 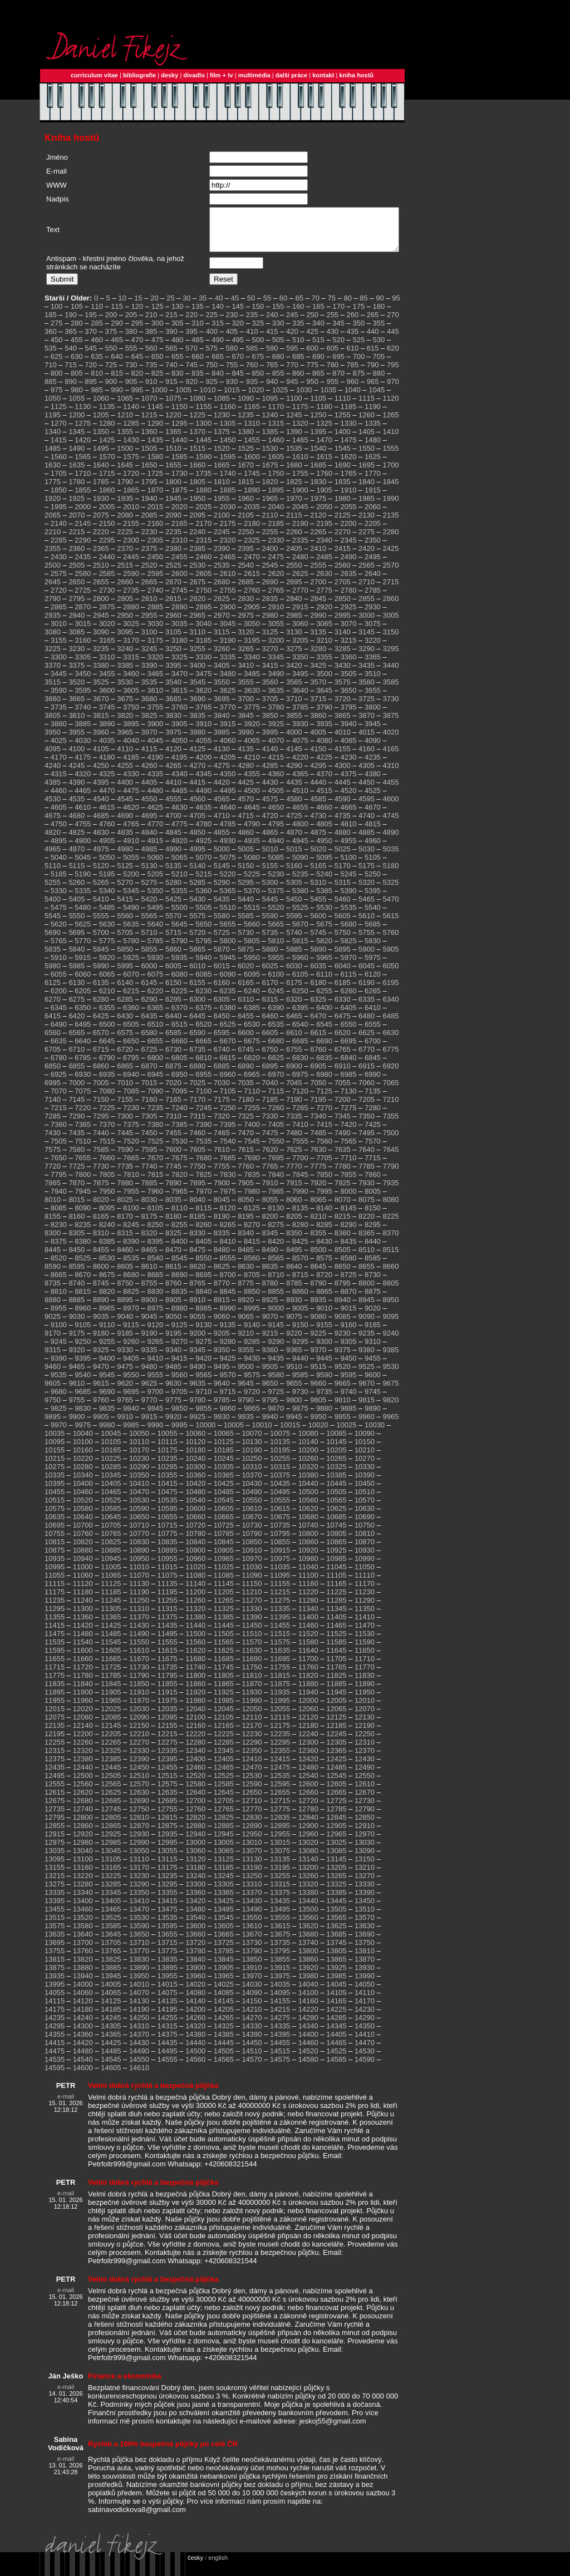 I want to click on 4585, so click(x=318, y=807).